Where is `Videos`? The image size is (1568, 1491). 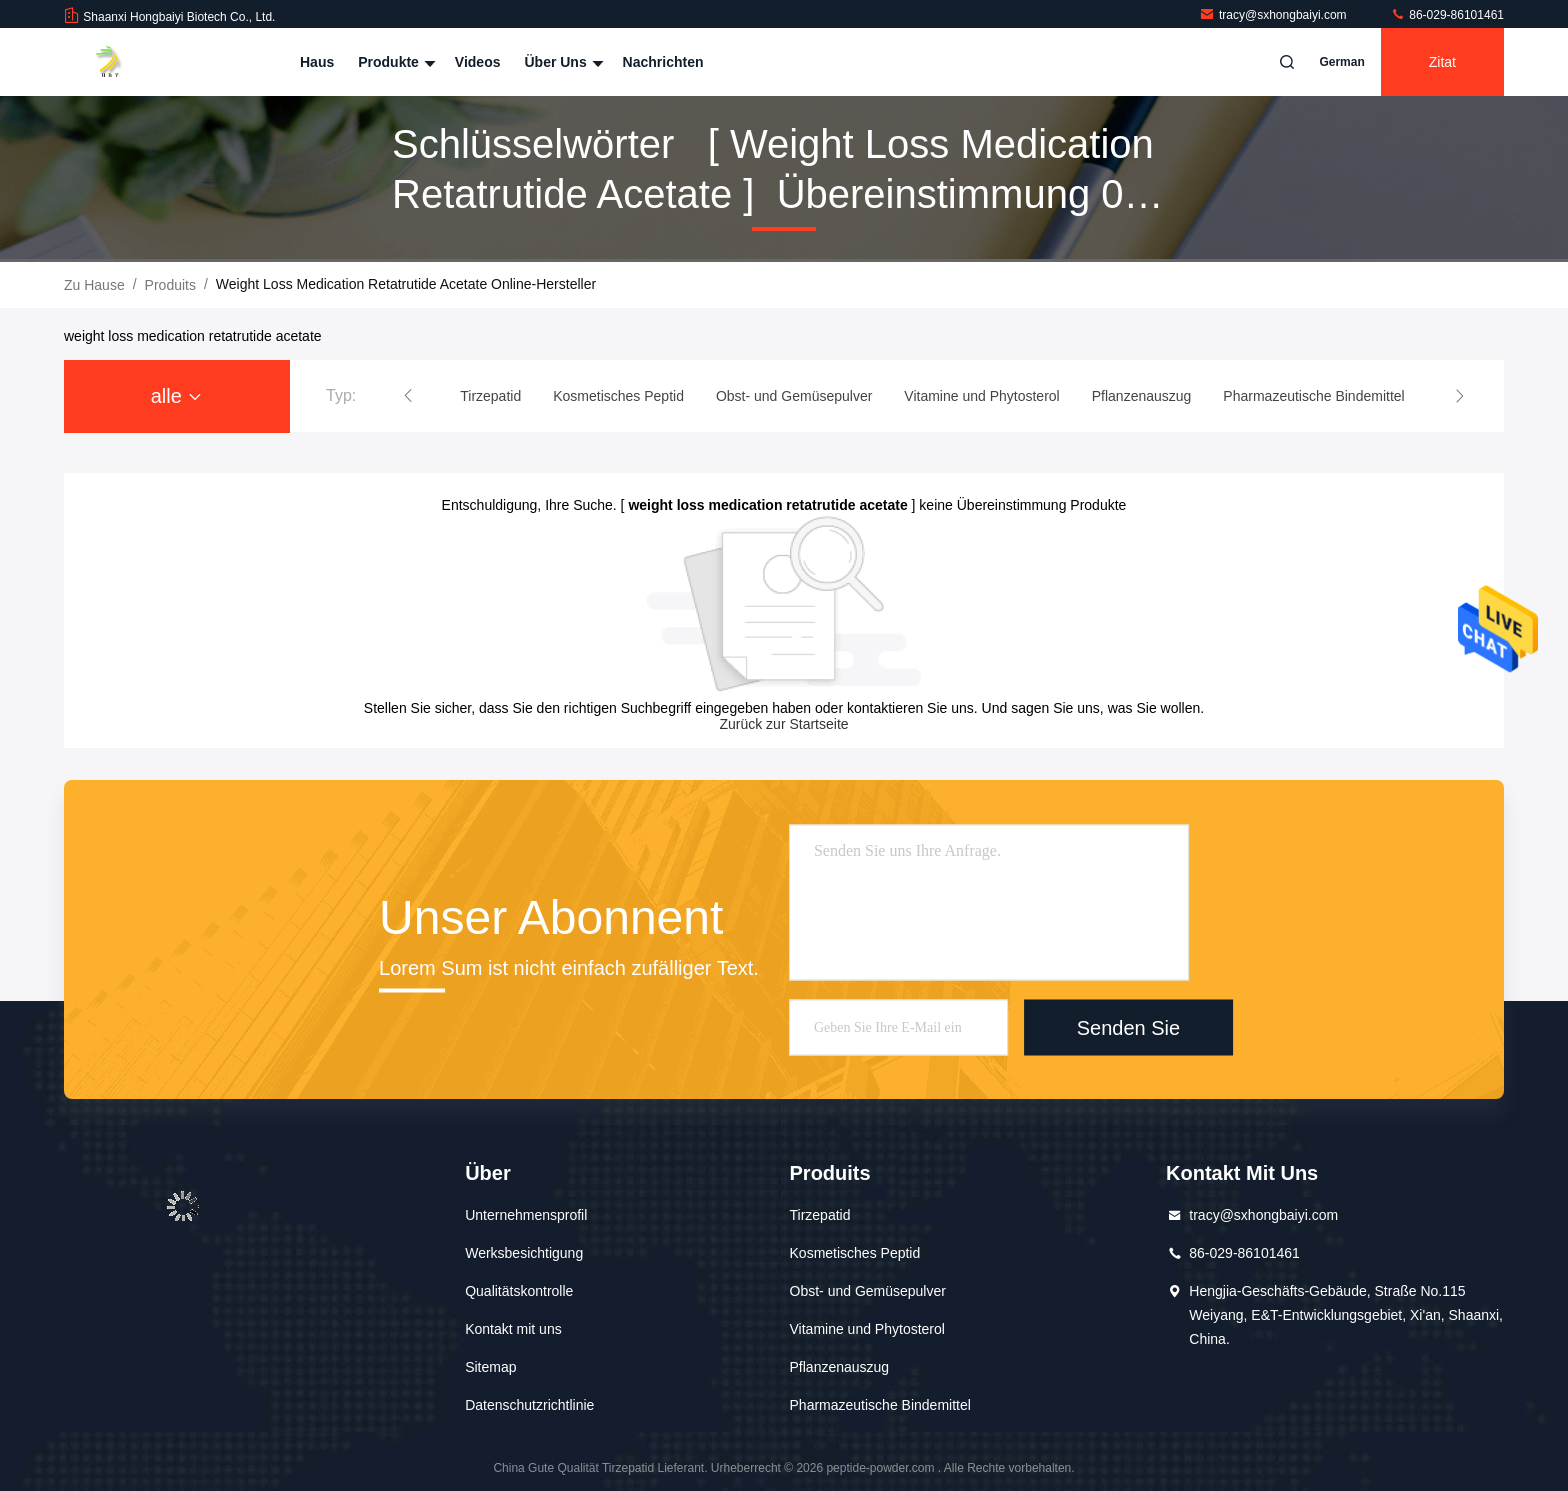 Videos is located at coordinates (478, 62).